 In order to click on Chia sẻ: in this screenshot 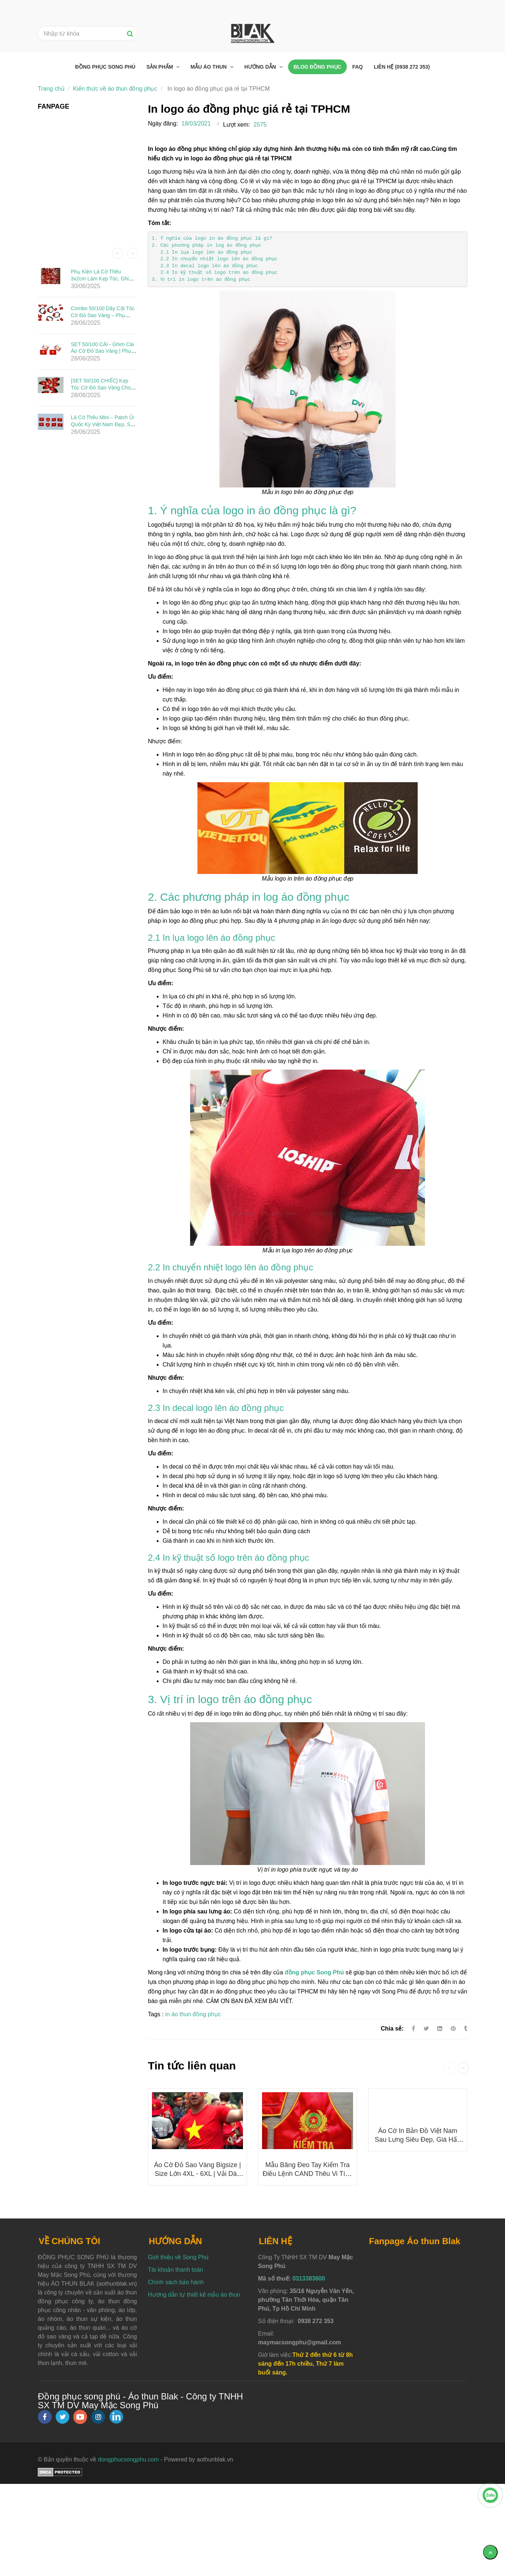, I will do `click(392, 2028)`.